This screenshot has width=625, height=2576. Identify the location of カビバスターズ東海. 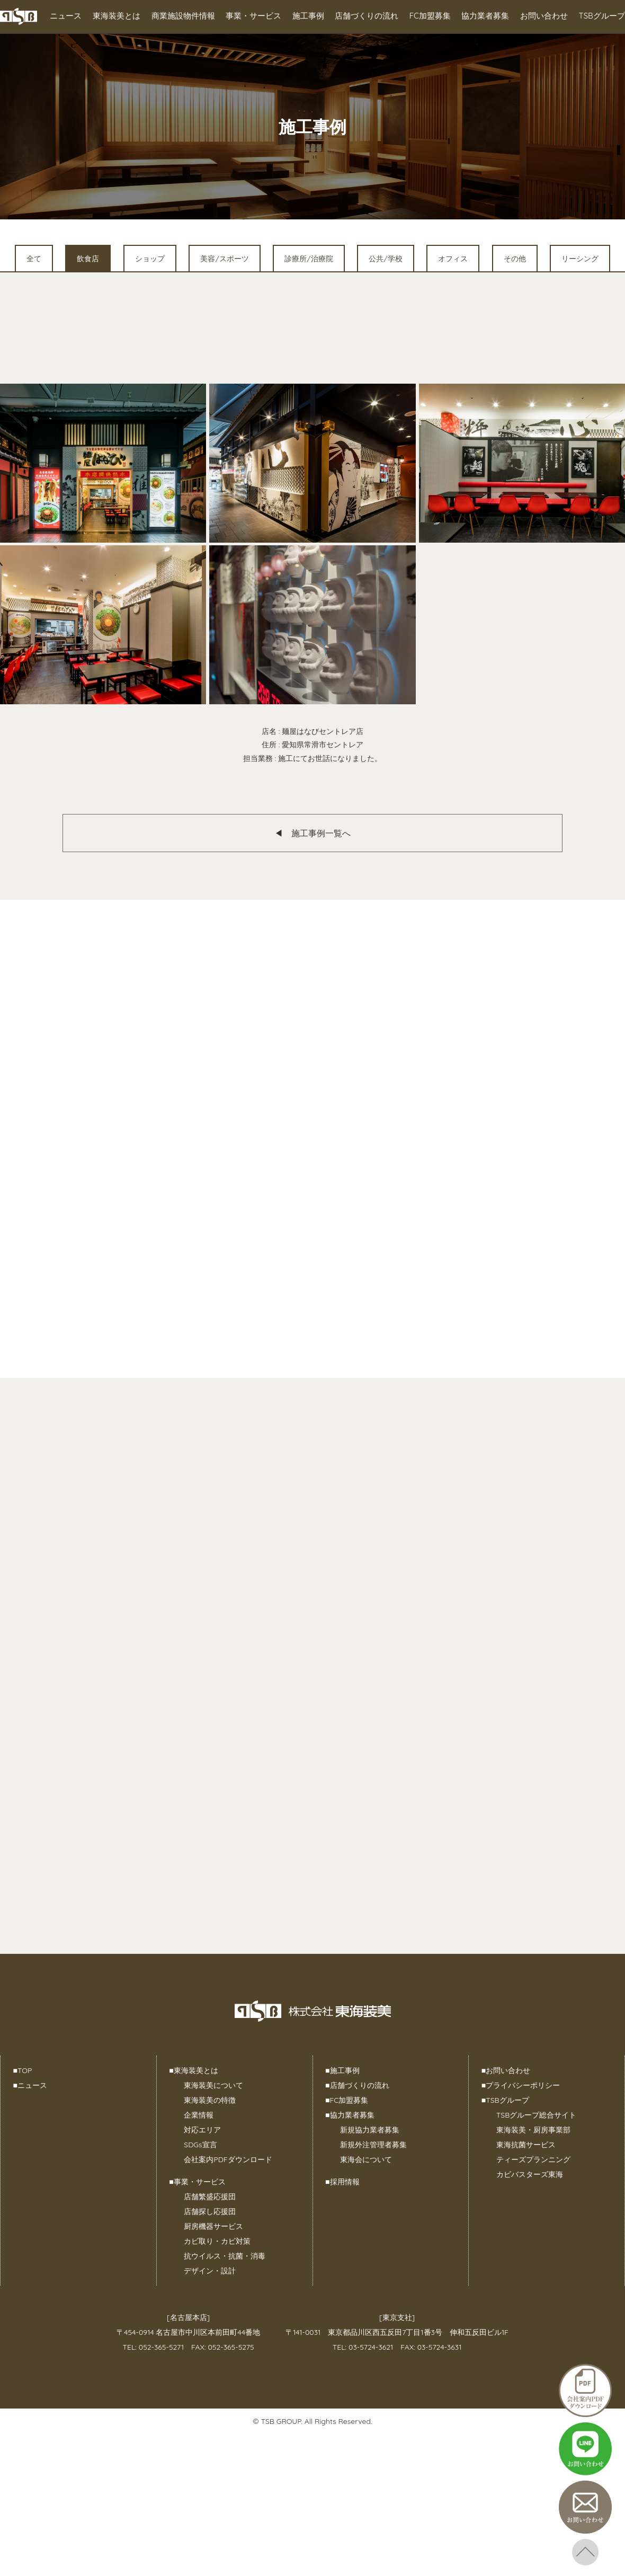
(529, 2174).